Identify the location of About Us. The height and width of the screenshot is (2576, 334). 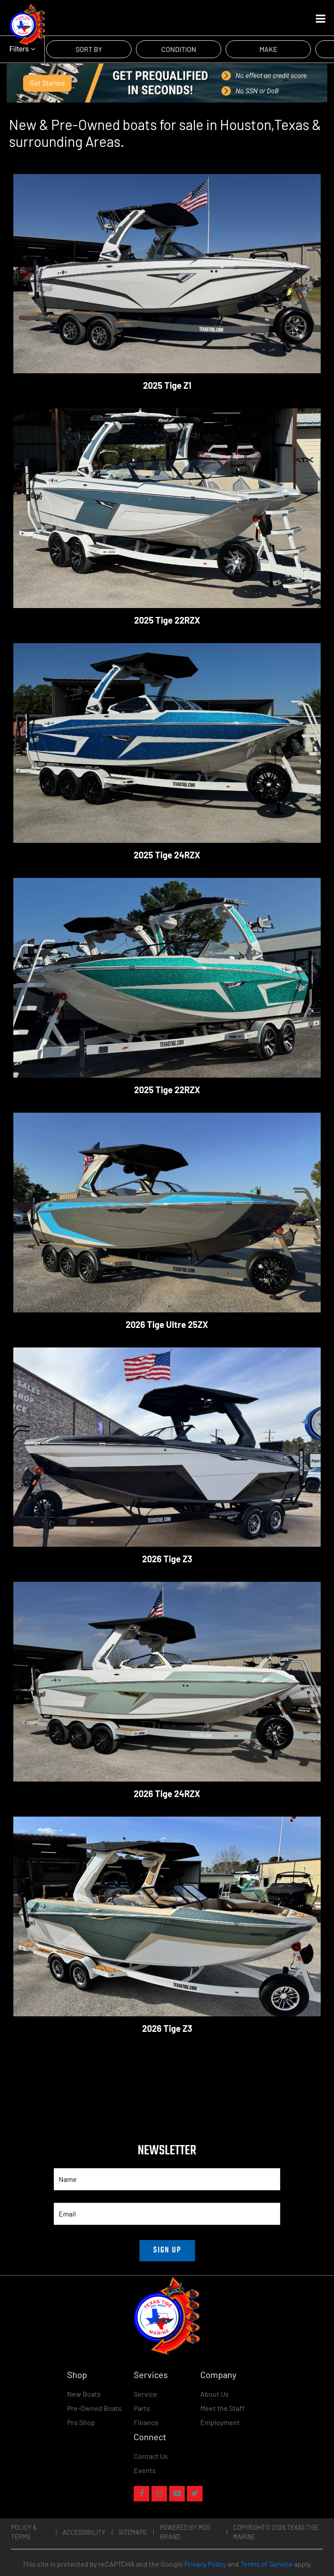
(214, 2394).